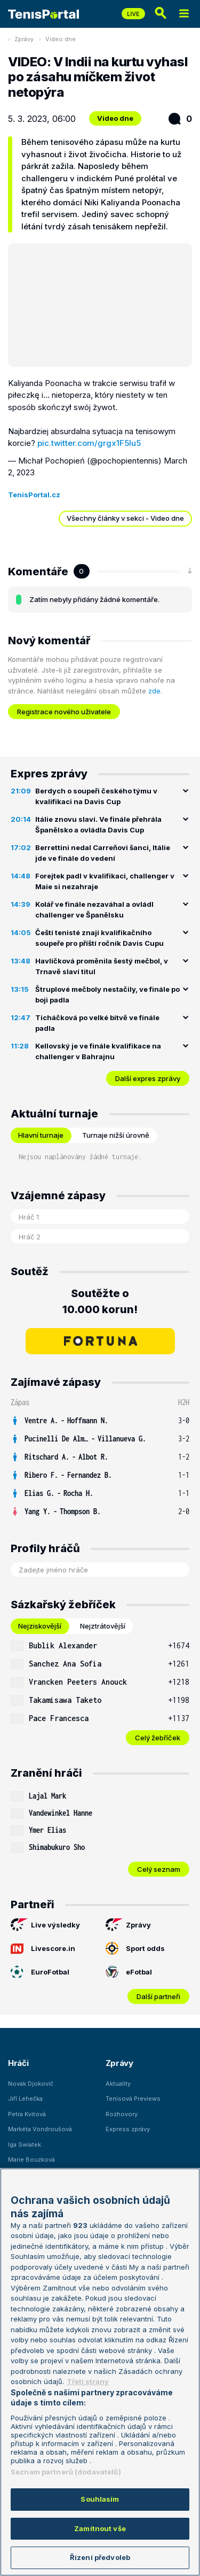 This screenshot has height=2576, width=200. I want to click on Video dne, so click(60, 39).